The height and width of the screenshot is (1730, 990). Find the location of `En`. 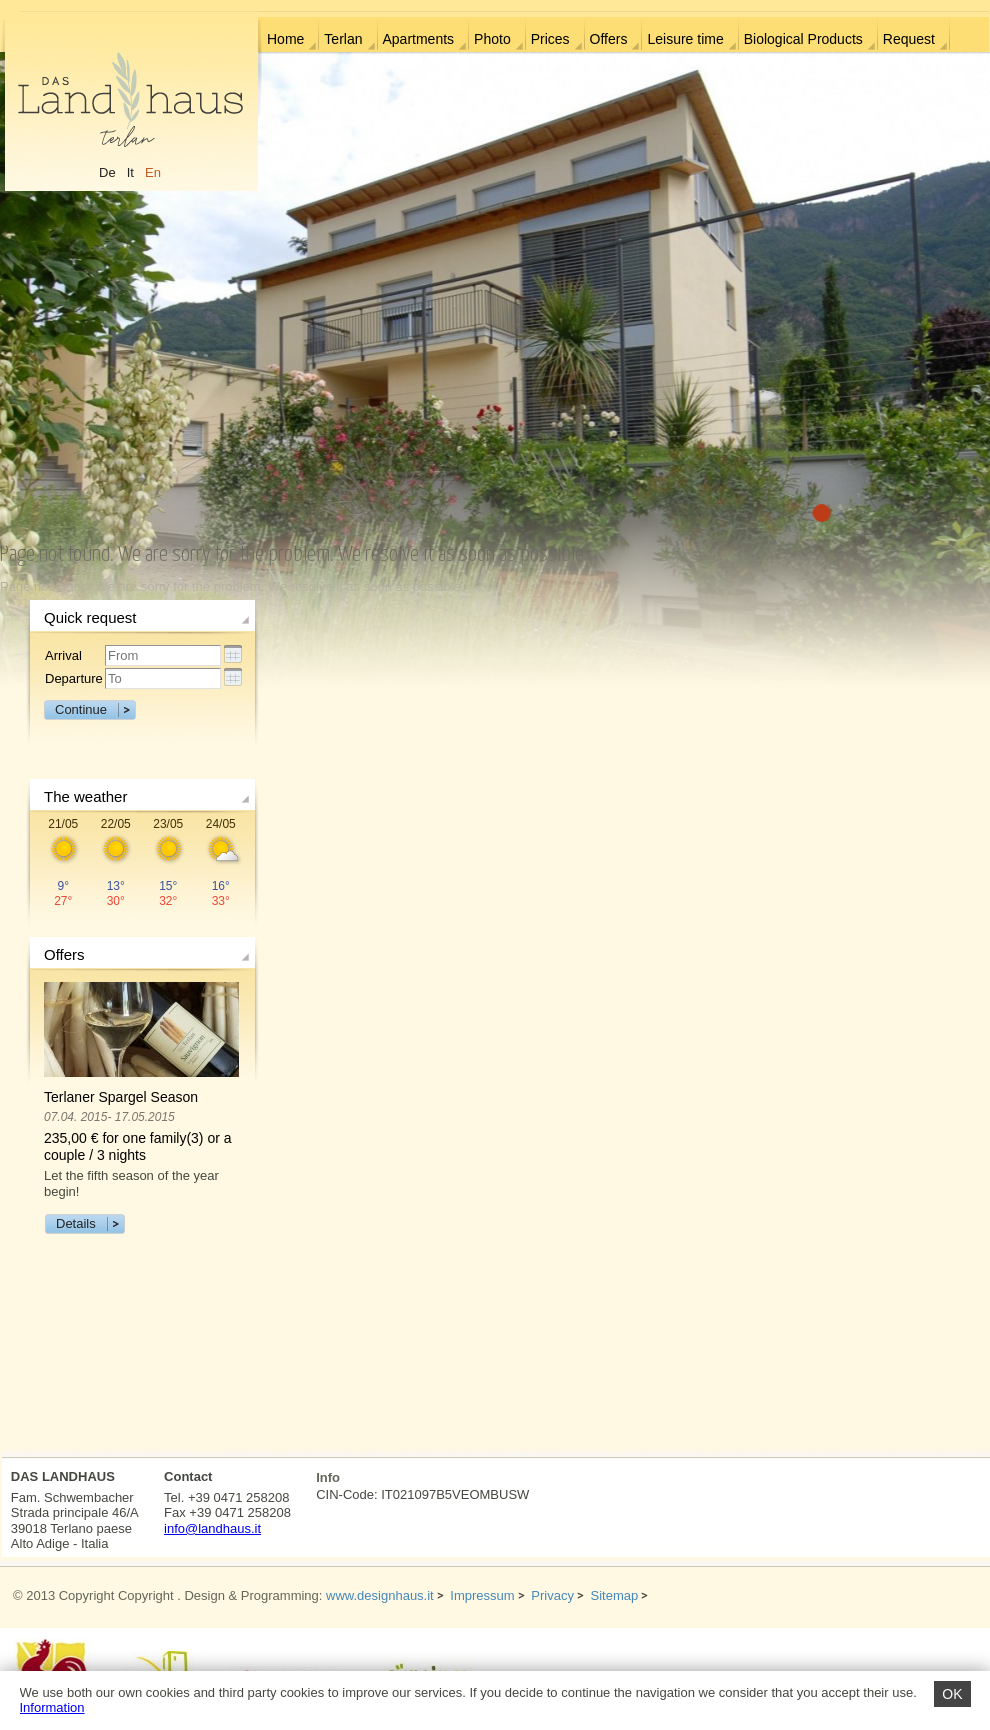

En is located at coordinates (153, 172).